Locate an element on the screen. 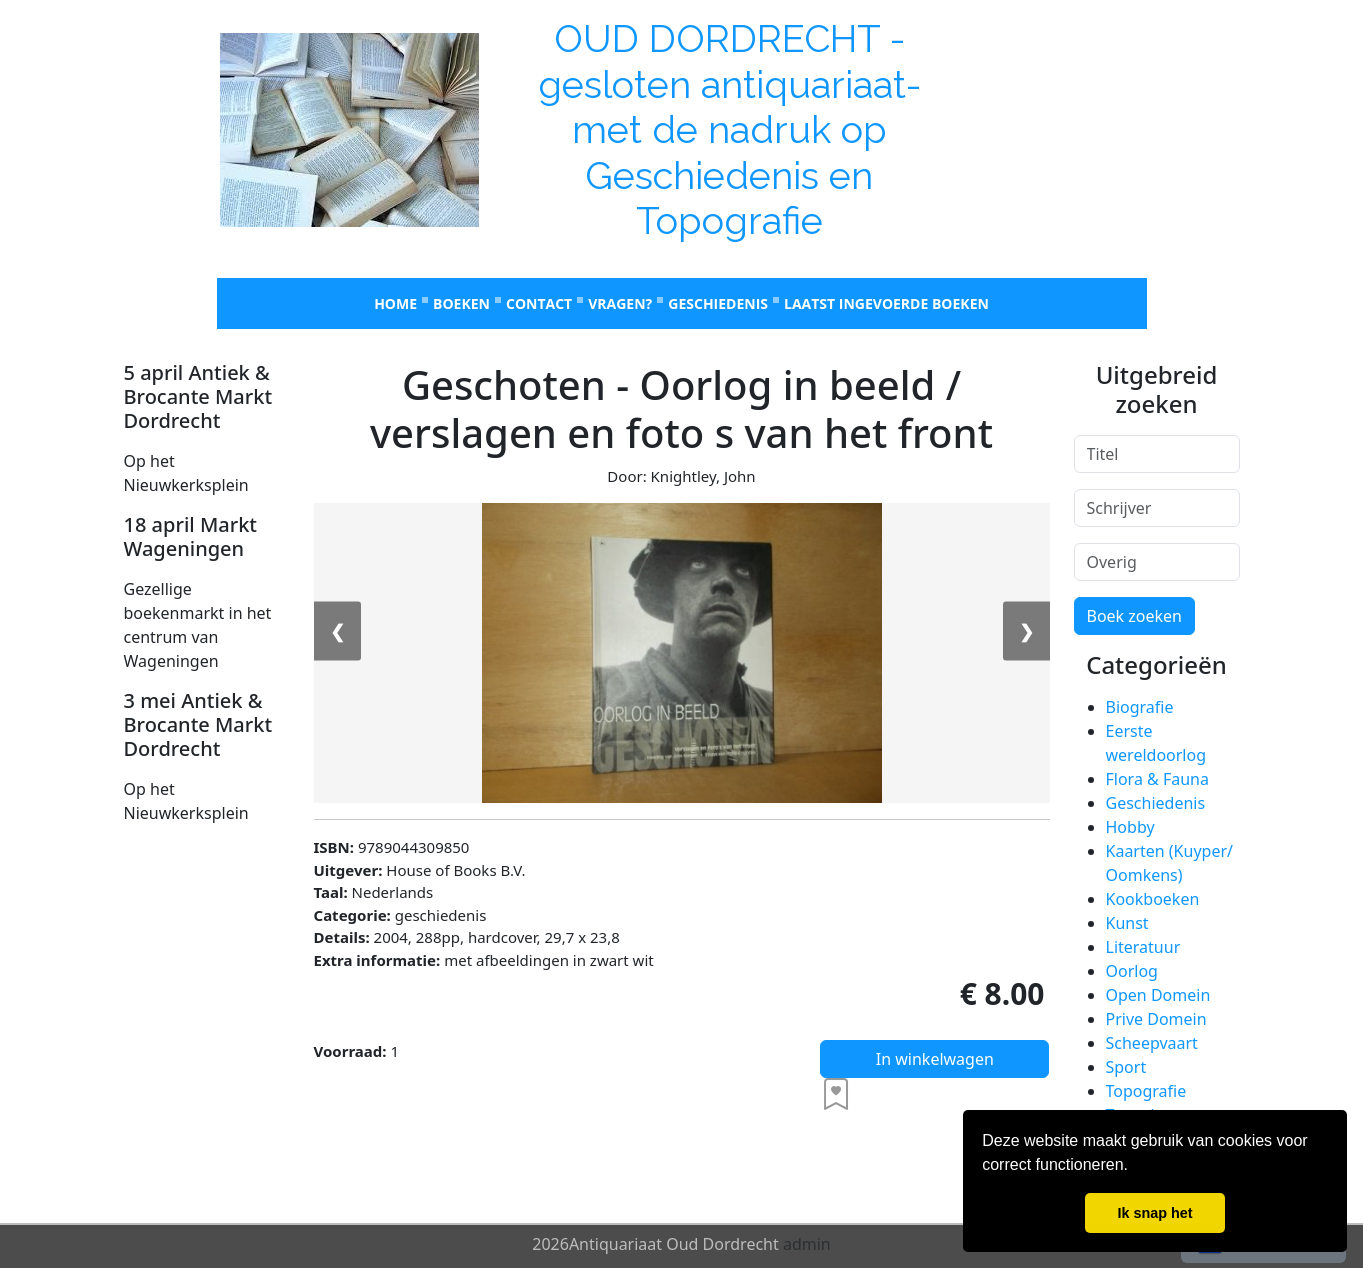  Vragen? is located at coordinates (620, 303).